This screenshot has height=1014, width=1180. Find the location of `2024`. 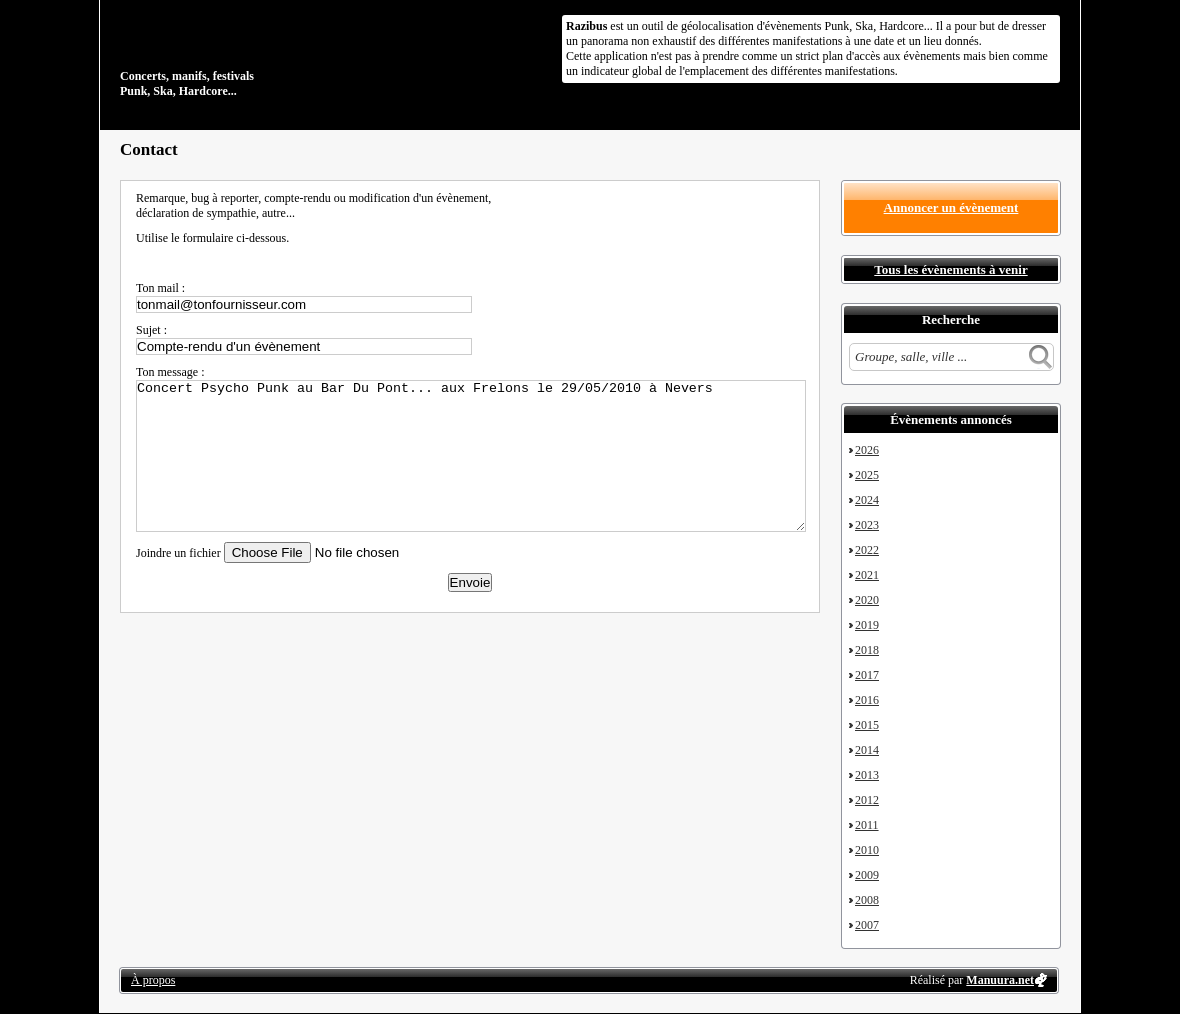

2024 is located at coordinates (867, 500).